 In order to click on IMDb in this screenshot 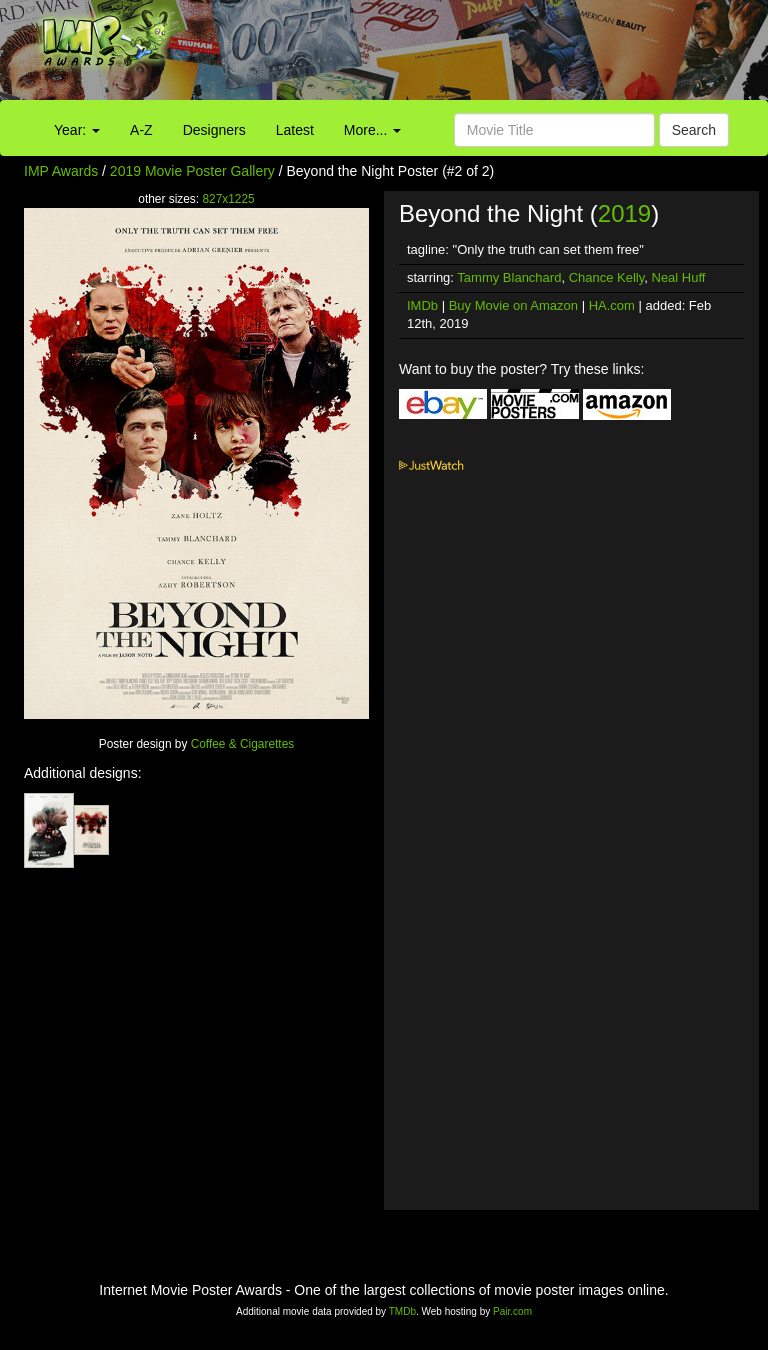, I will do `click(422, 305)`.